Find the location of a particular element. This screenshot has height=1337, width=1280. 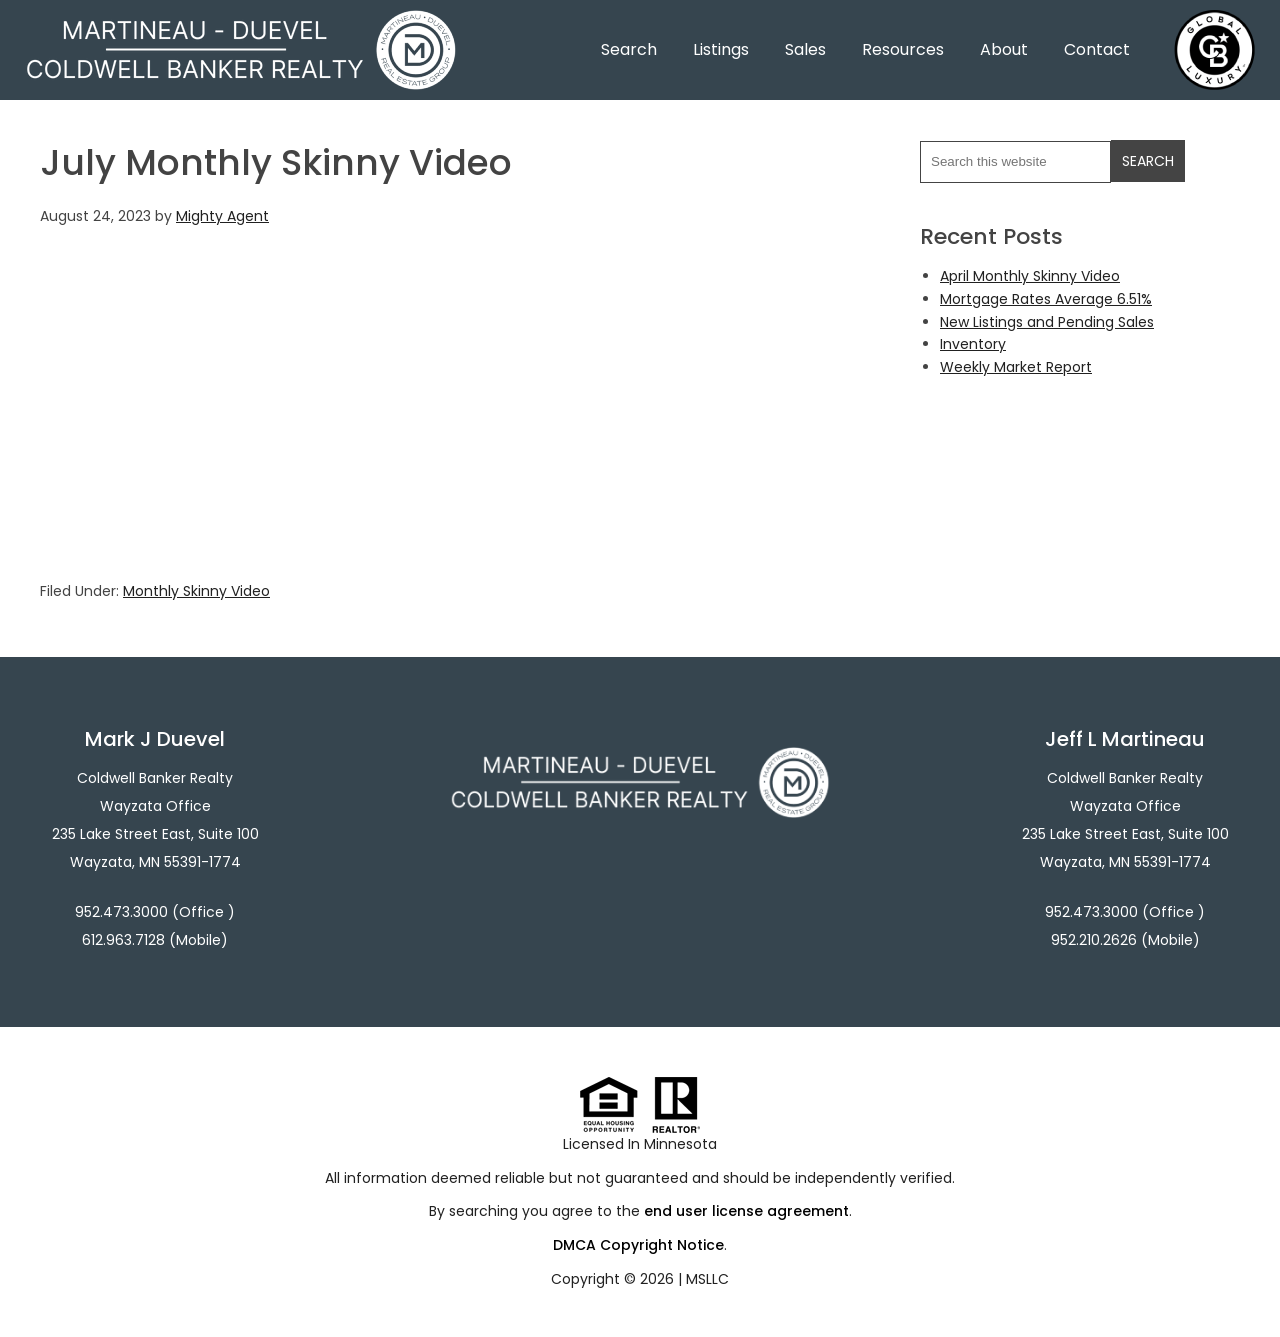

Martineau - Duevel is located at coordinates (241, 22).